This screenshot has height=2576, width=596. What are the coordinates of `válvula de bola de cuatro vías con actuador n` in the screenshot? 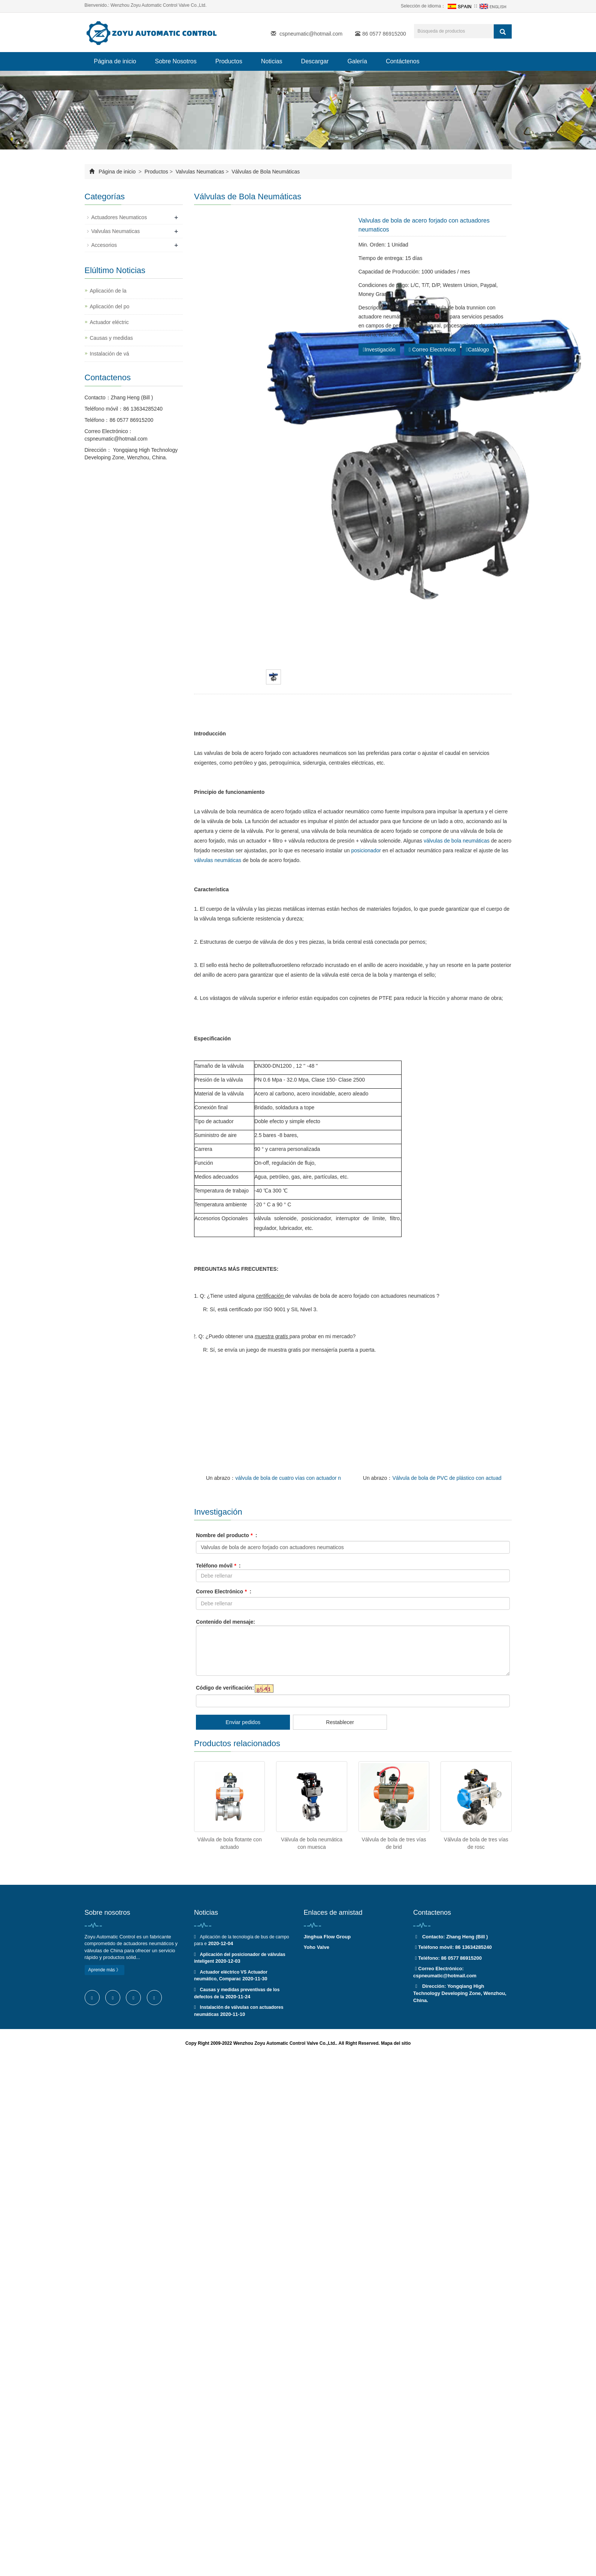 It's located at (288, 1478).